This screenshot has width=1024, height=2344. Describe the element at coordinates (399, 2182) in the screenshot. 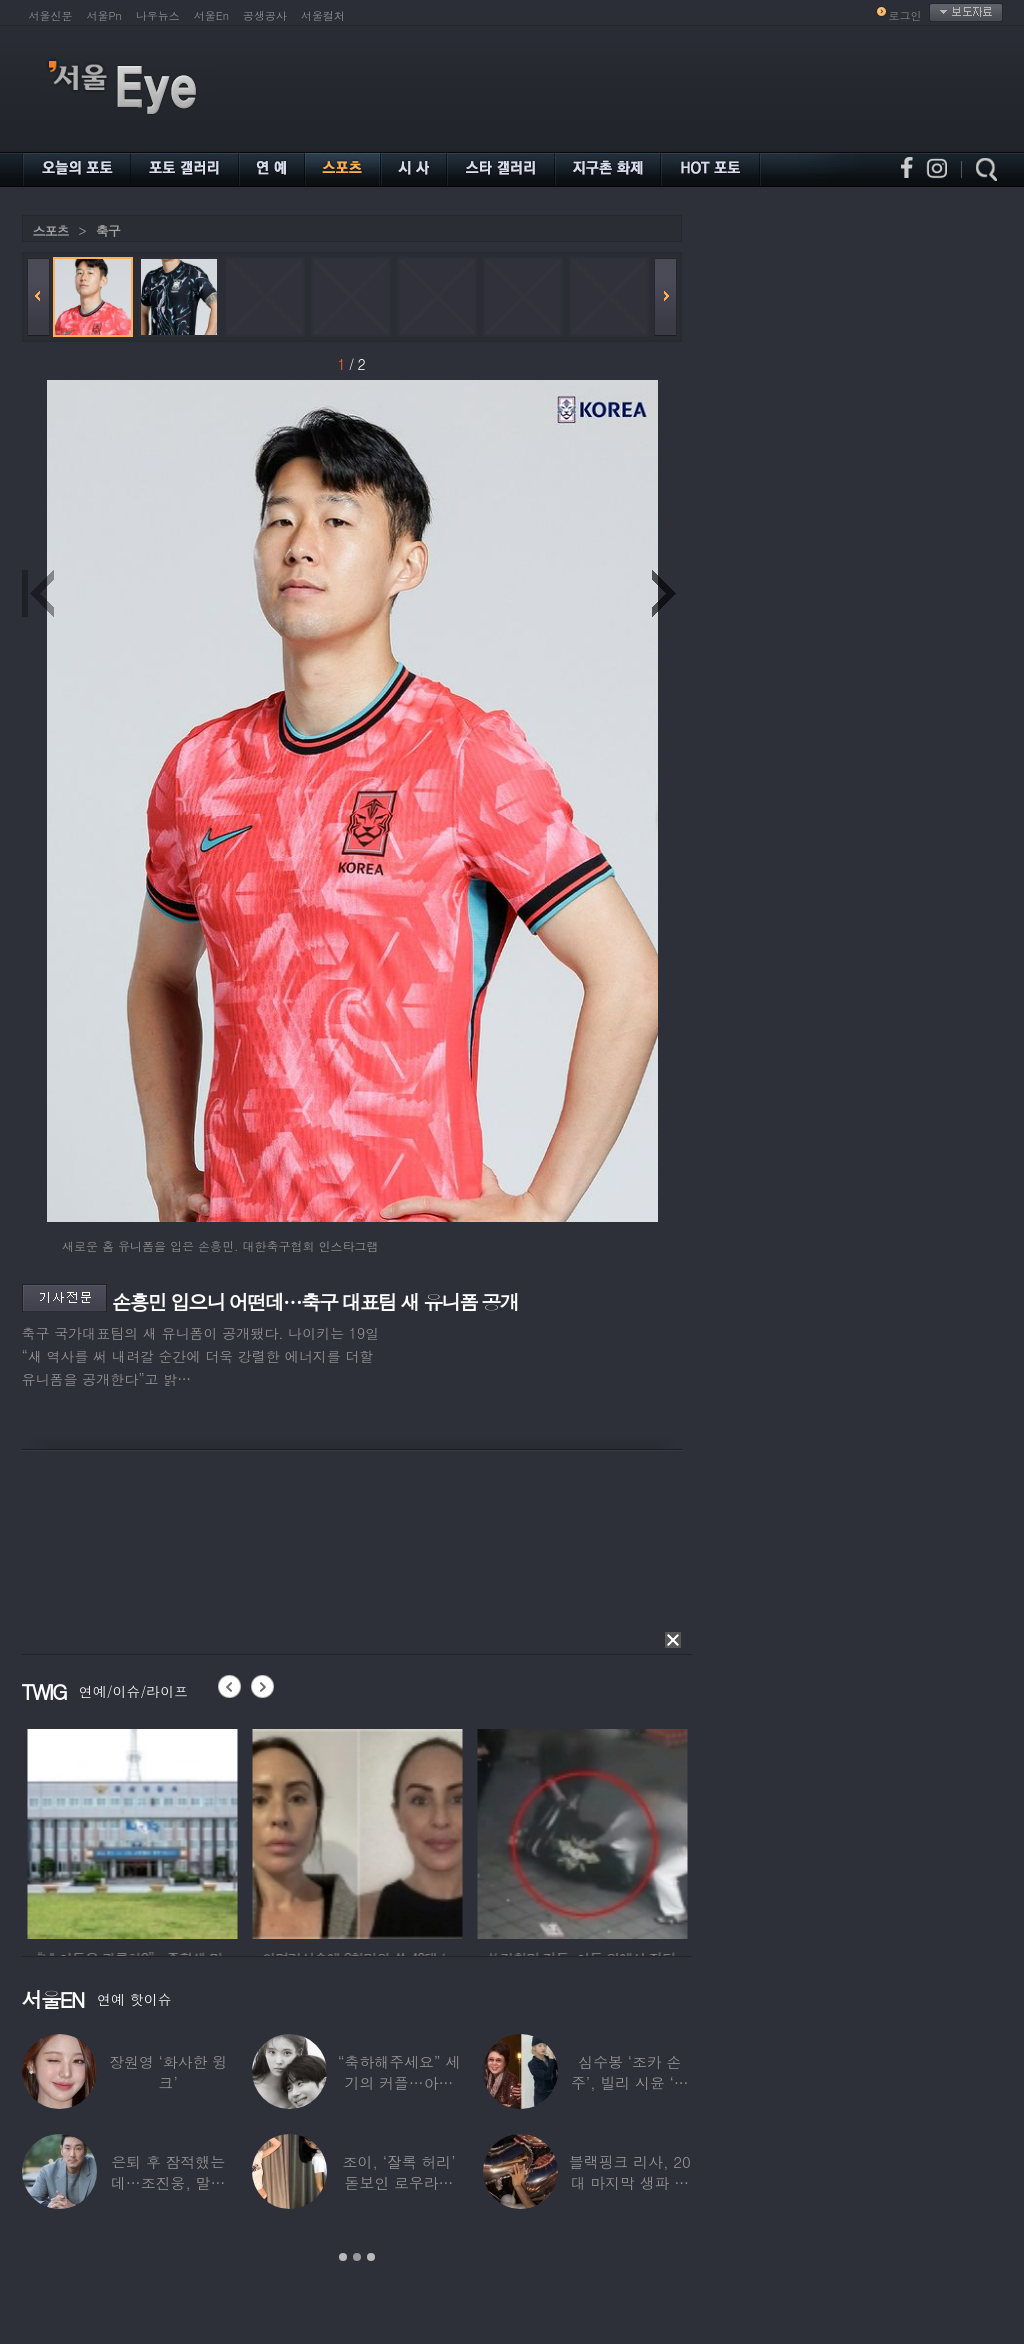

I see `조이, ‘잘록 허리’ 돋보인 로우라이즈 패션` at that location.